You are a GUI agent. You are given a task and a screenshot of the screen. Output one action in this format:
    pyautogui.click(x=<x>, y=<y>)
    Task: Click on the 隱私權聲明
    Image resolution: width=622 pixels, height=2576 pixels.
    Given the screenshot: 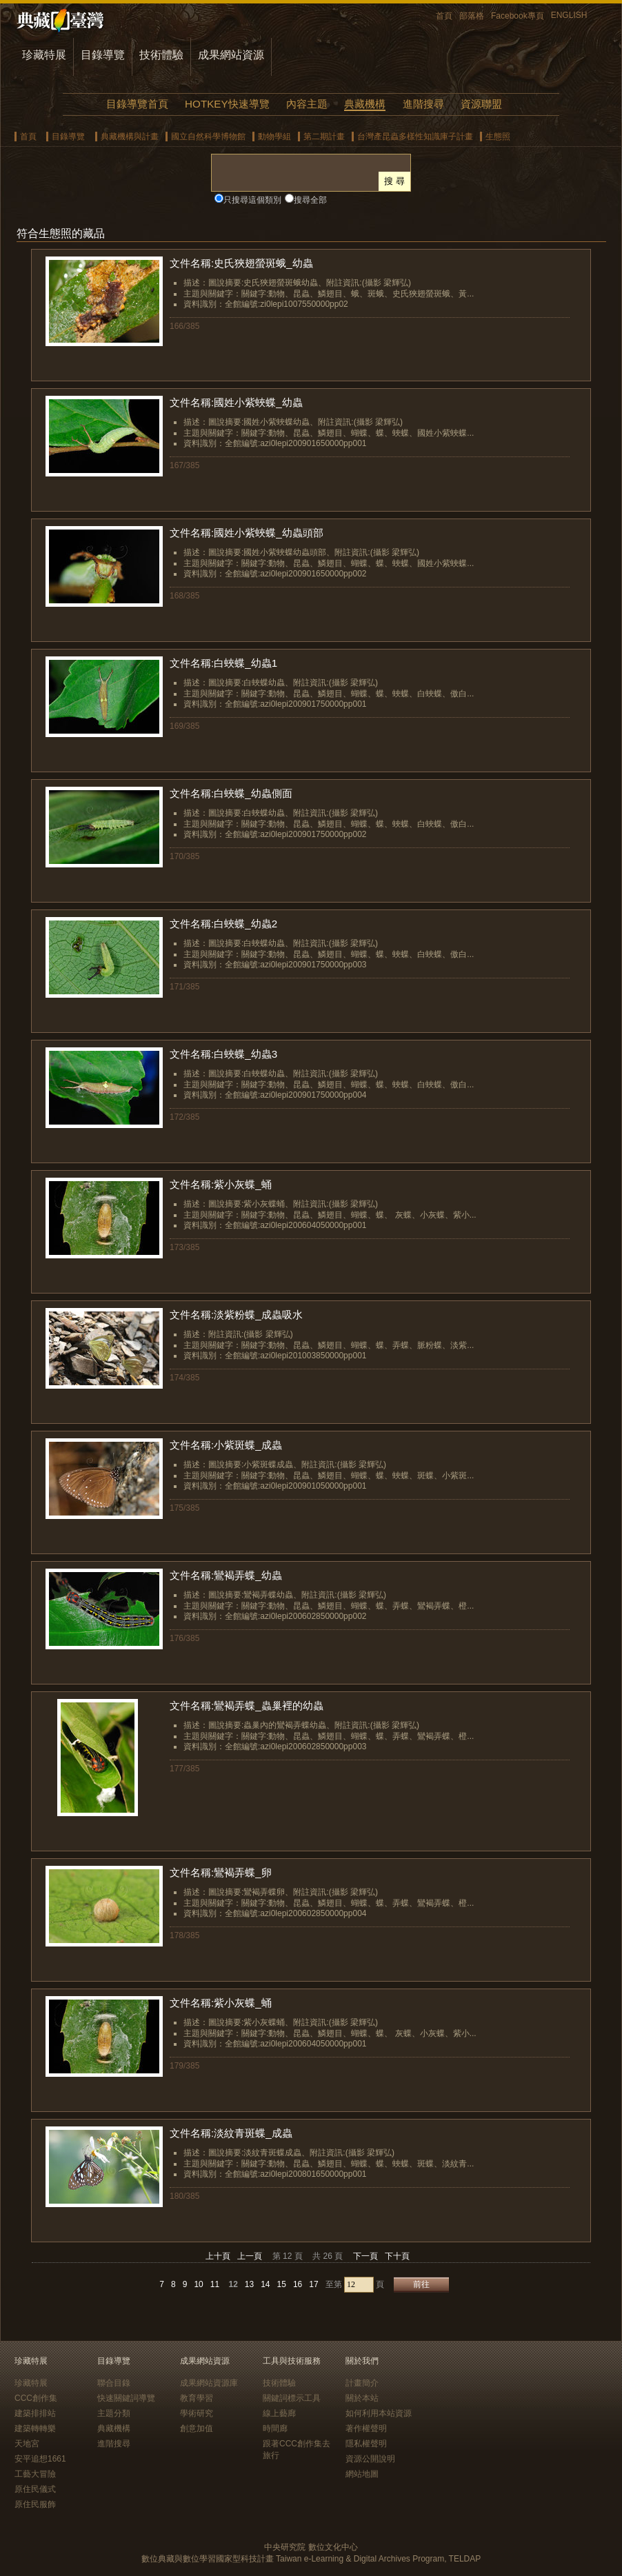 What is the action you would take?
    pyautogui.click(x=366, y=2443)
    